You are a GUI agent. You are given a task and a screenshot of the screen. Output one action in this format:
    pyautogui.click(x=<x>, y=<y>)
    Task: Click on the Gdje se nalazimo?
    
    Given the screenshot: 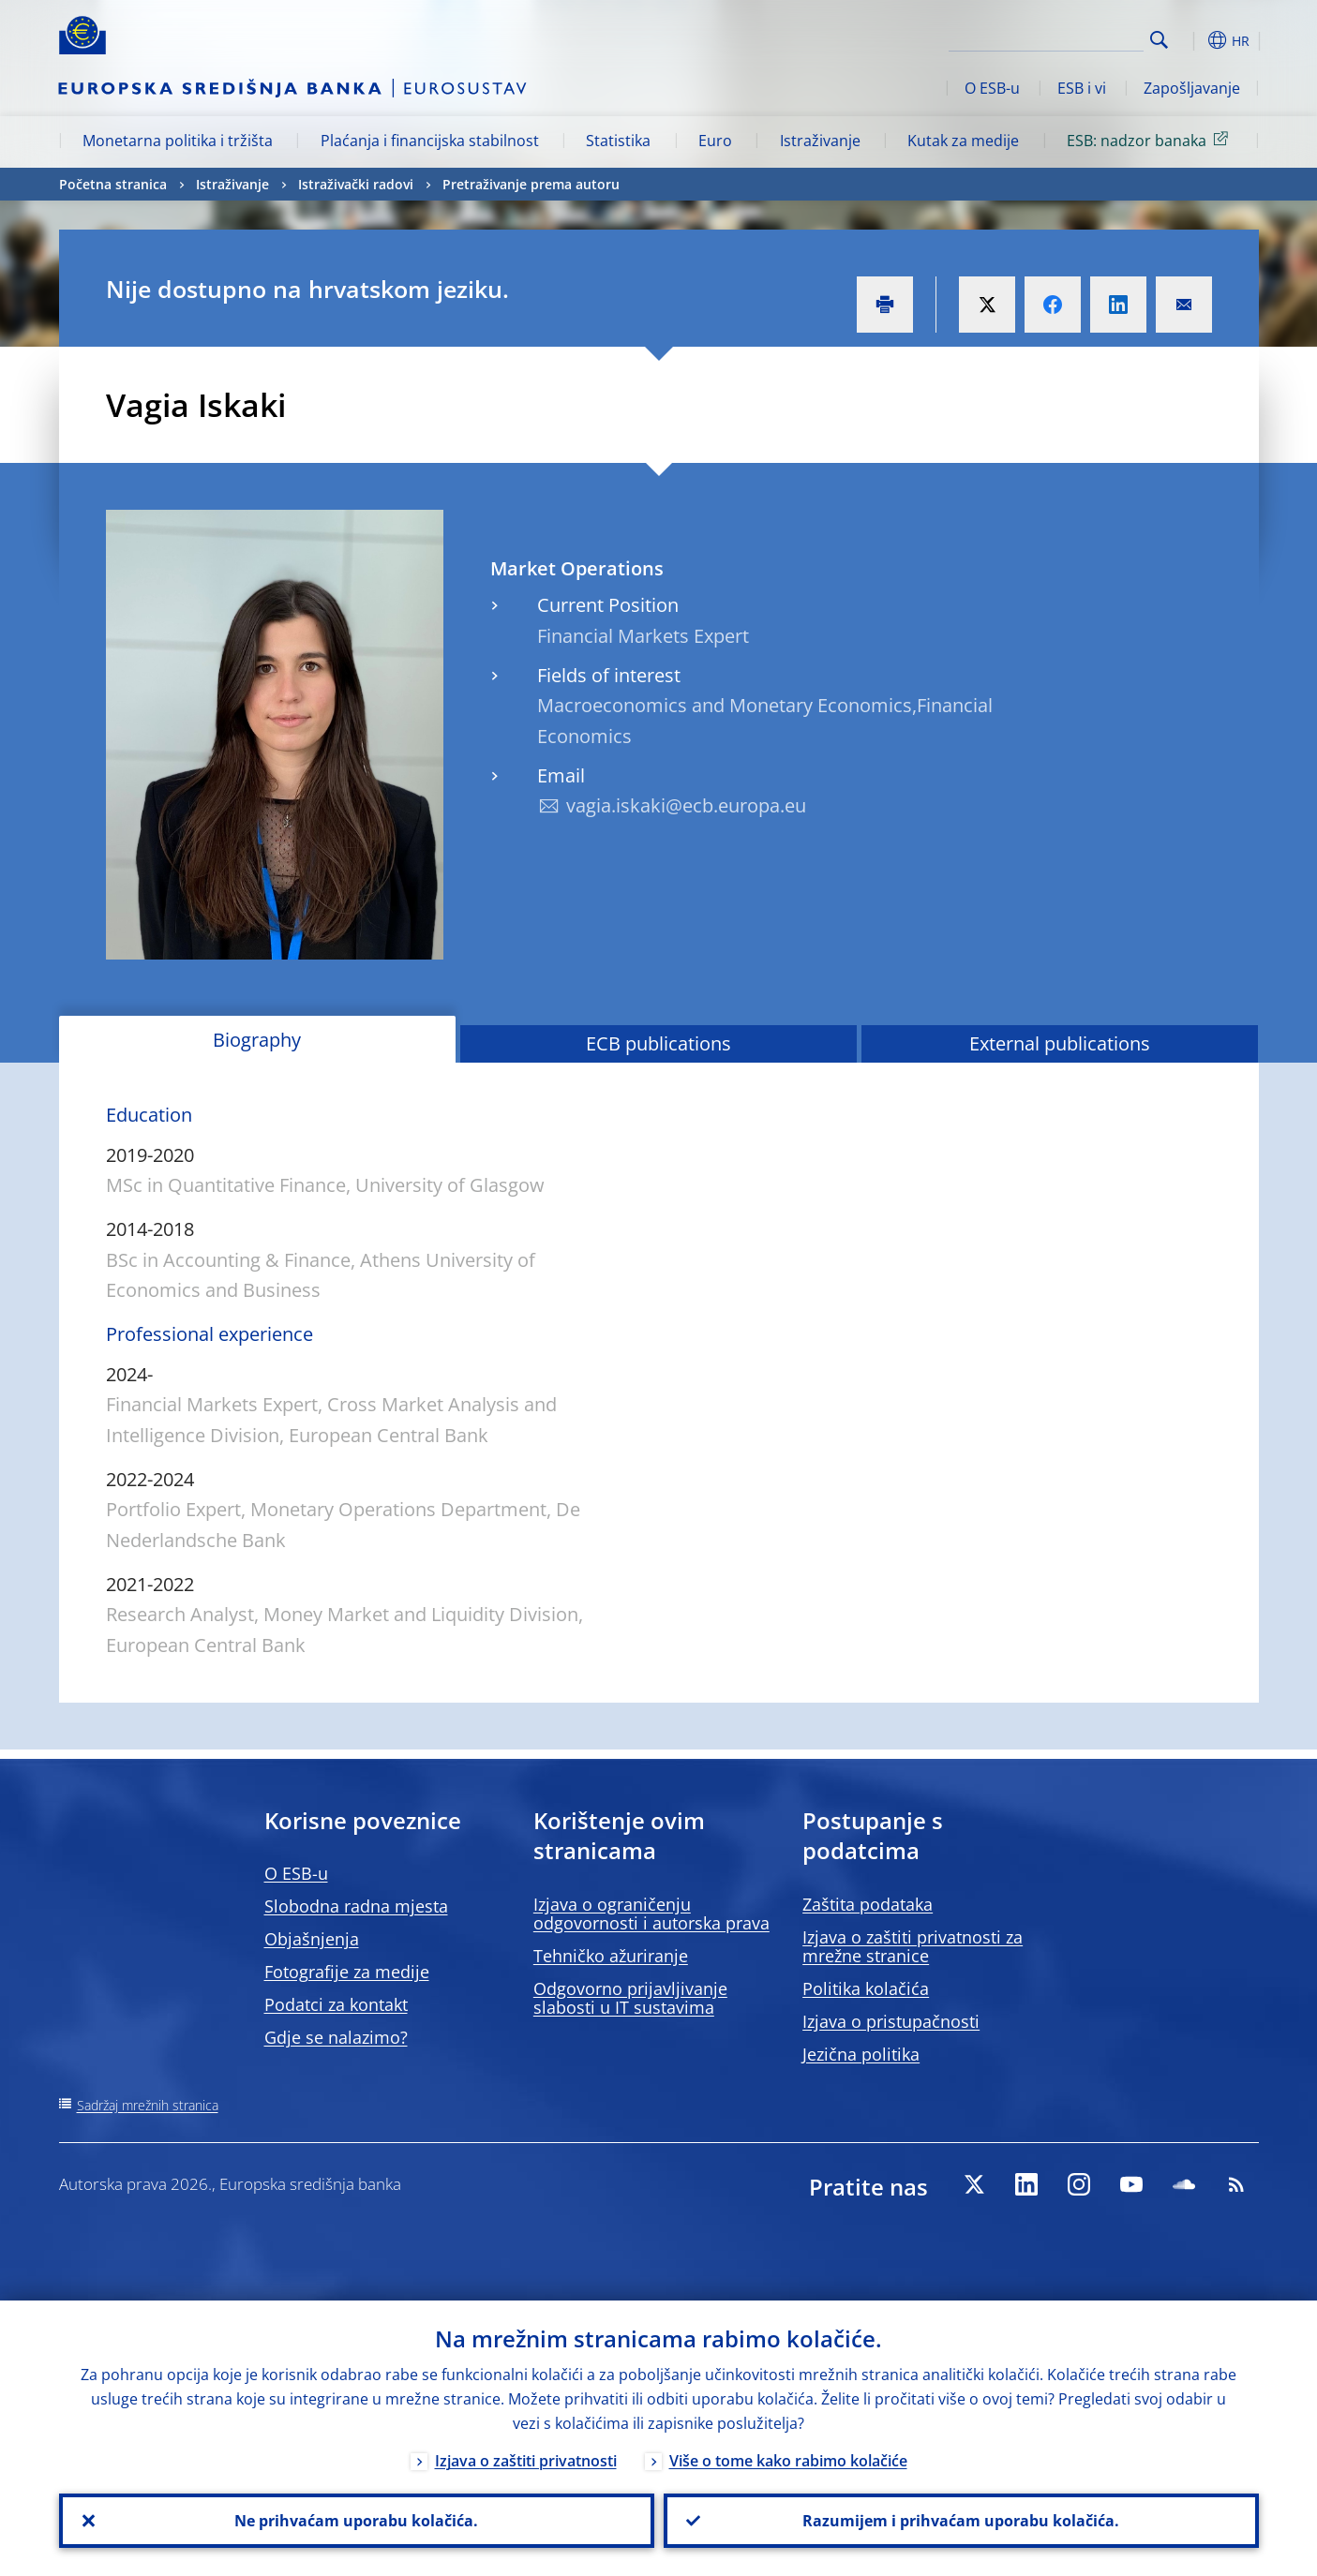 What is the action you would take?
    pyautogui.click(x=336, y=2037)
    